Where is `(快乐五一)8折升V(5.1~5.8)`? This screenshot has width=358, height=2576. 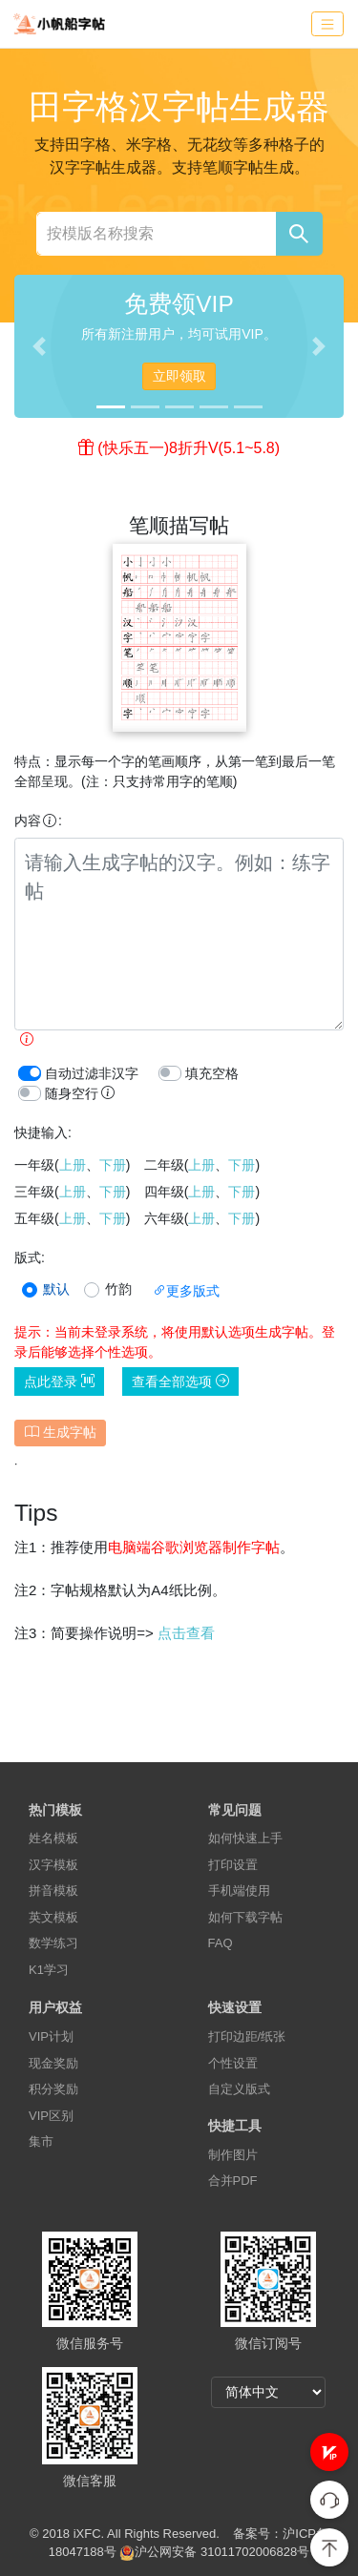 (快乐五一)8折升V(5.1~5.8) is located at coordinates (188, 448).